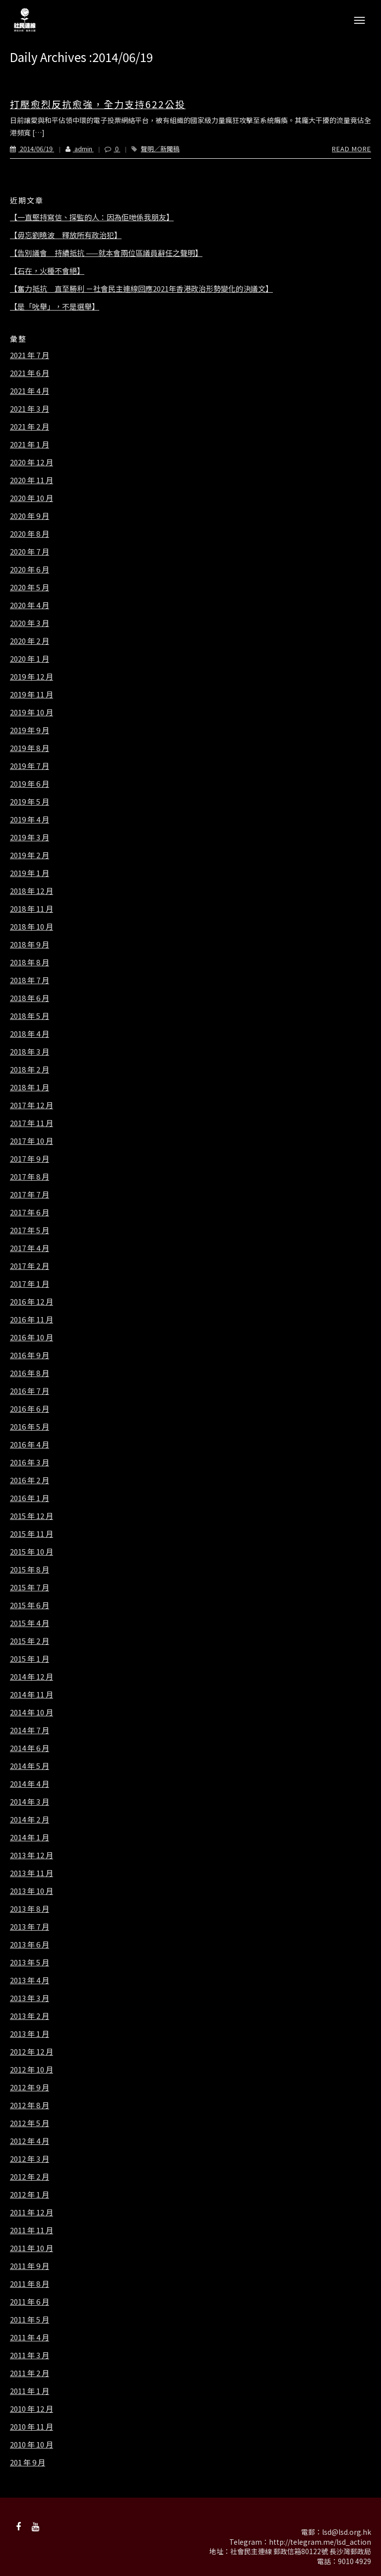  What do you see at coordinates (31, 927) in the screenshot?
I see `2018 年 10 月` at bounding box center [31, 927].